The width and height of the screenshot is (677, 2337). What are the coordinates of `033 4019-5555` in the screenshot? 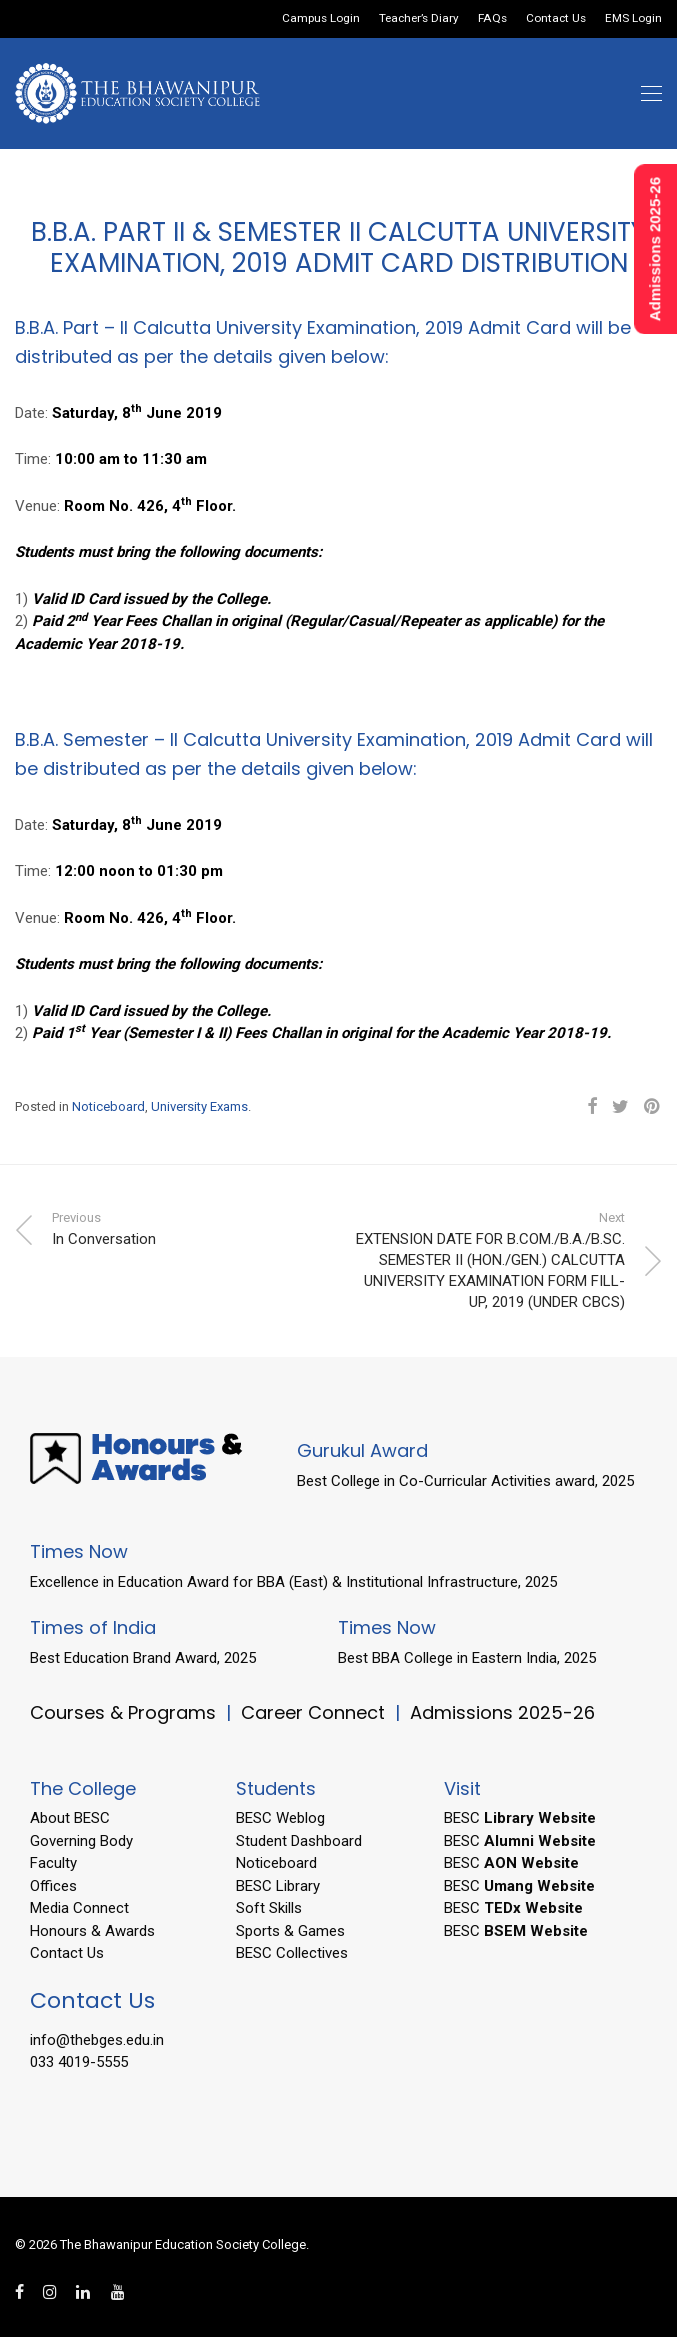 It's located at (79, 2062).